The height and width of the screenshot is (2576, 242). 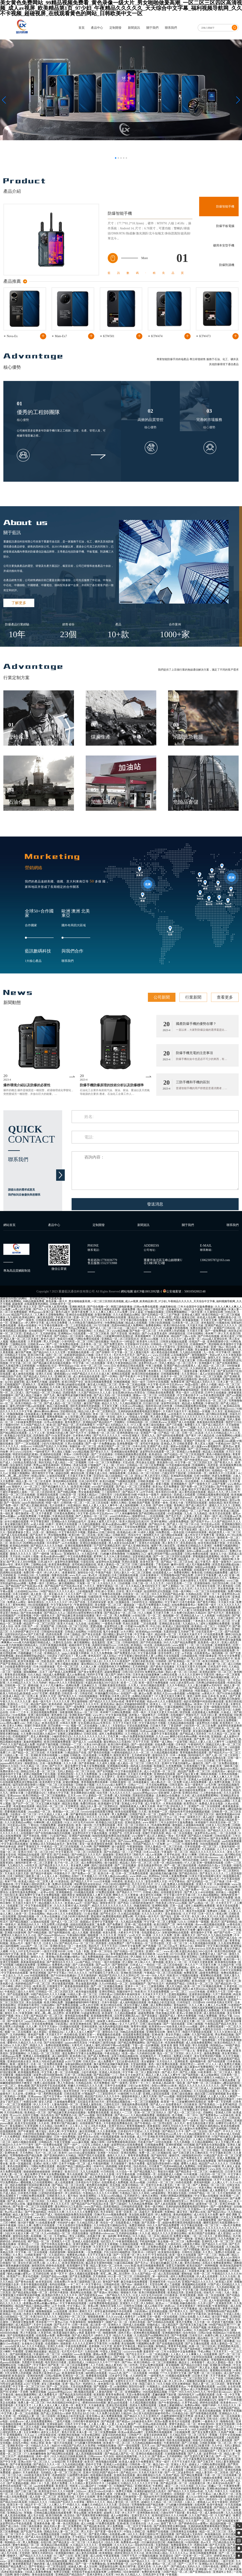 I want to click on 亚洲热久久, so click(x=30, y=1384).